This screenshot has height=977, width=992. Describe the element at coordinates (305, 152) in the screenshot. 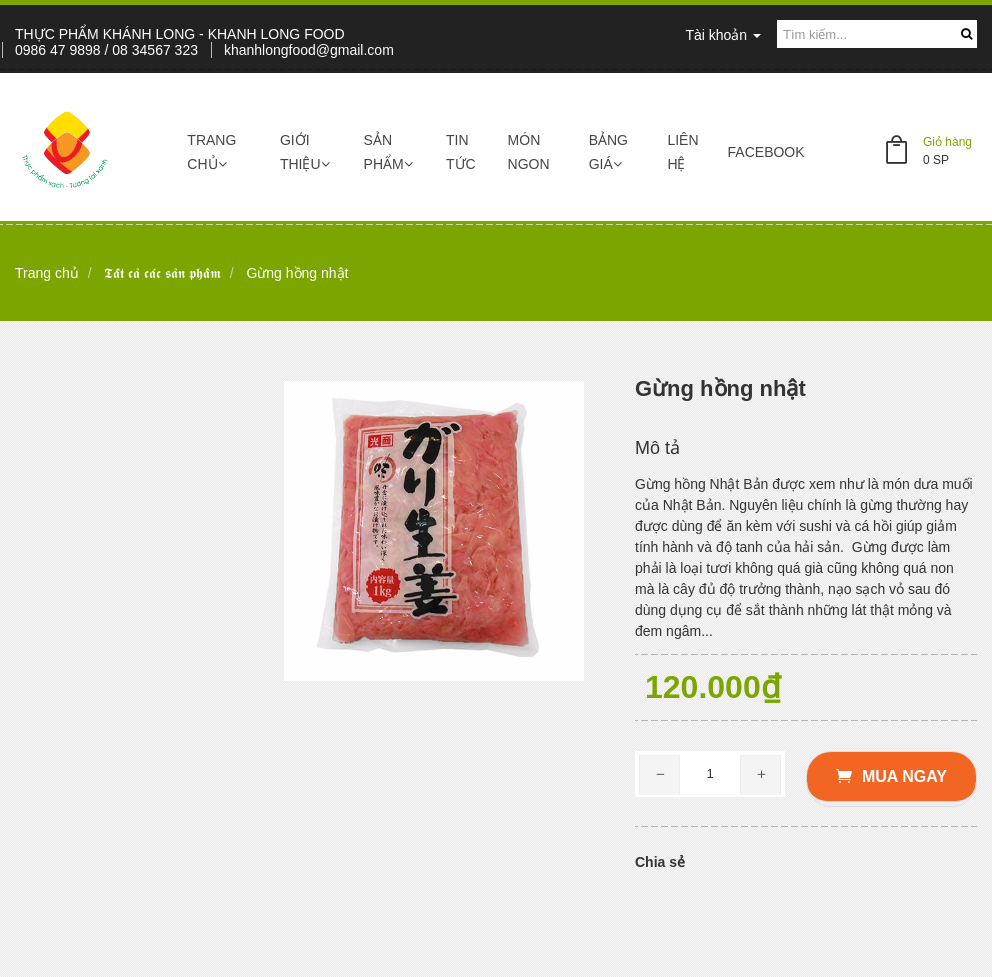

I see `Giới thiệu` at that location.